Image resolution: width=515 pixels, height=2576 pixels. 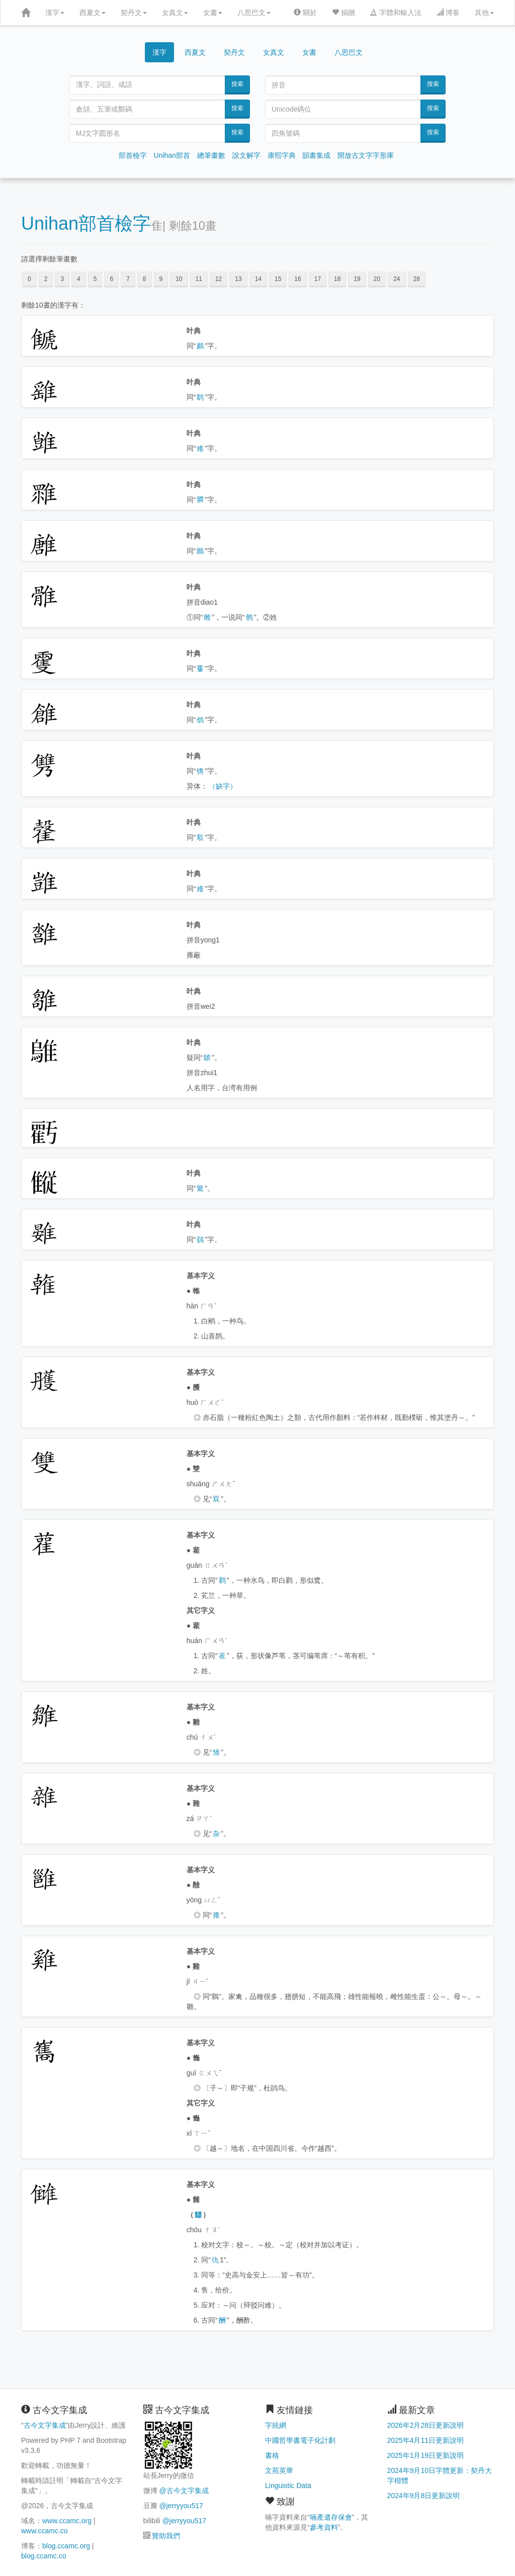 I want to click on 古今文字集成, so click(x=45, y=2425).